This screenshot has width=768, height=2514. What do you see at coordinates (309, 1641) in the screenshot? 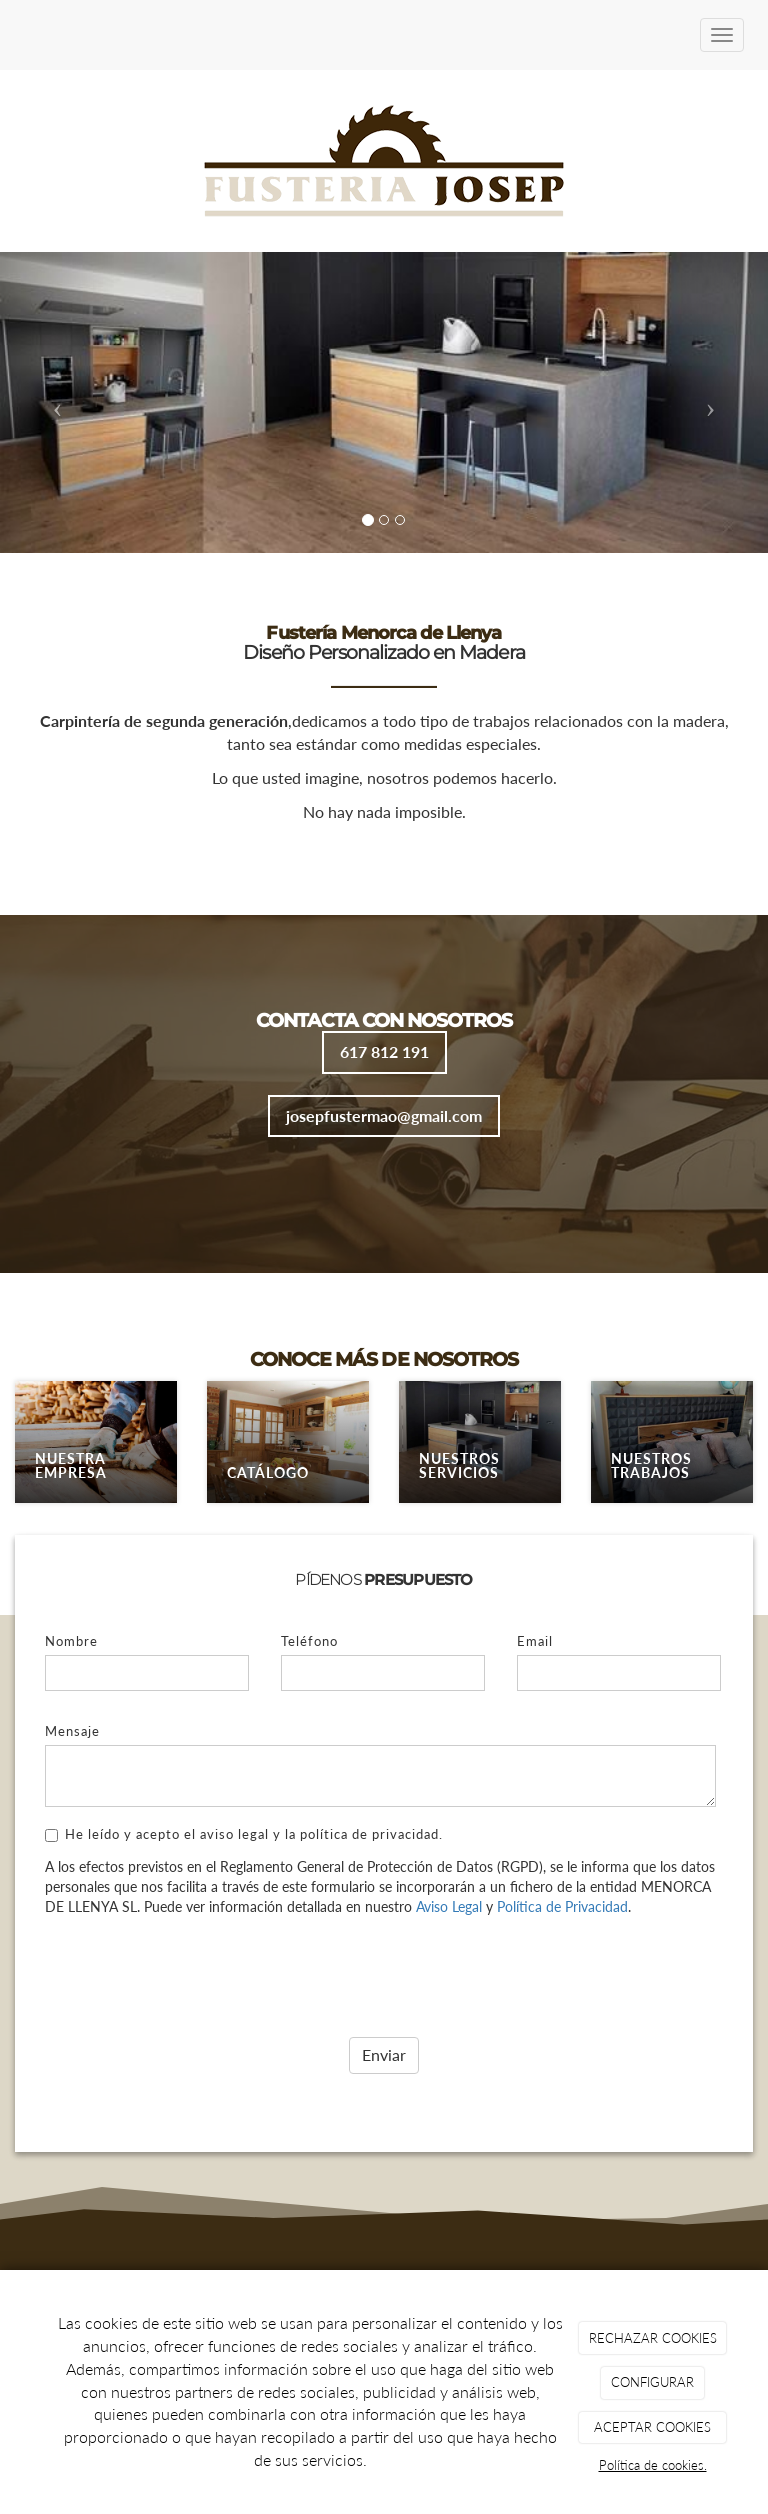
I see `Teléfono` at bounding box center [309, 1641].